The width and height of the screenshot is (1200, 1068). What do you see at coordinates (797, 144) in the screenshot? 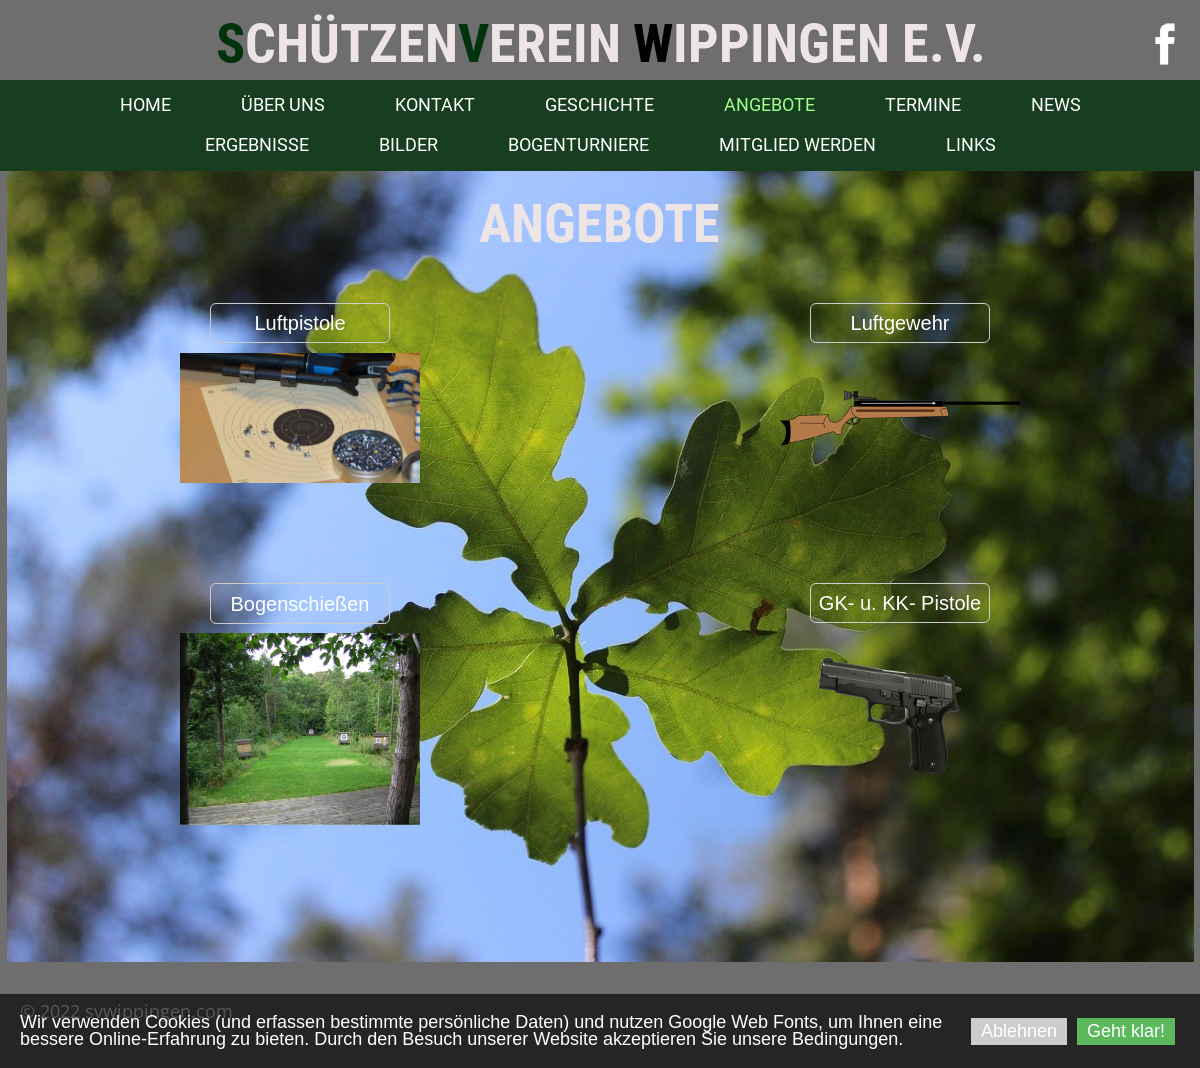
I see `Mitglied werden` at bounding box center [797, 144].